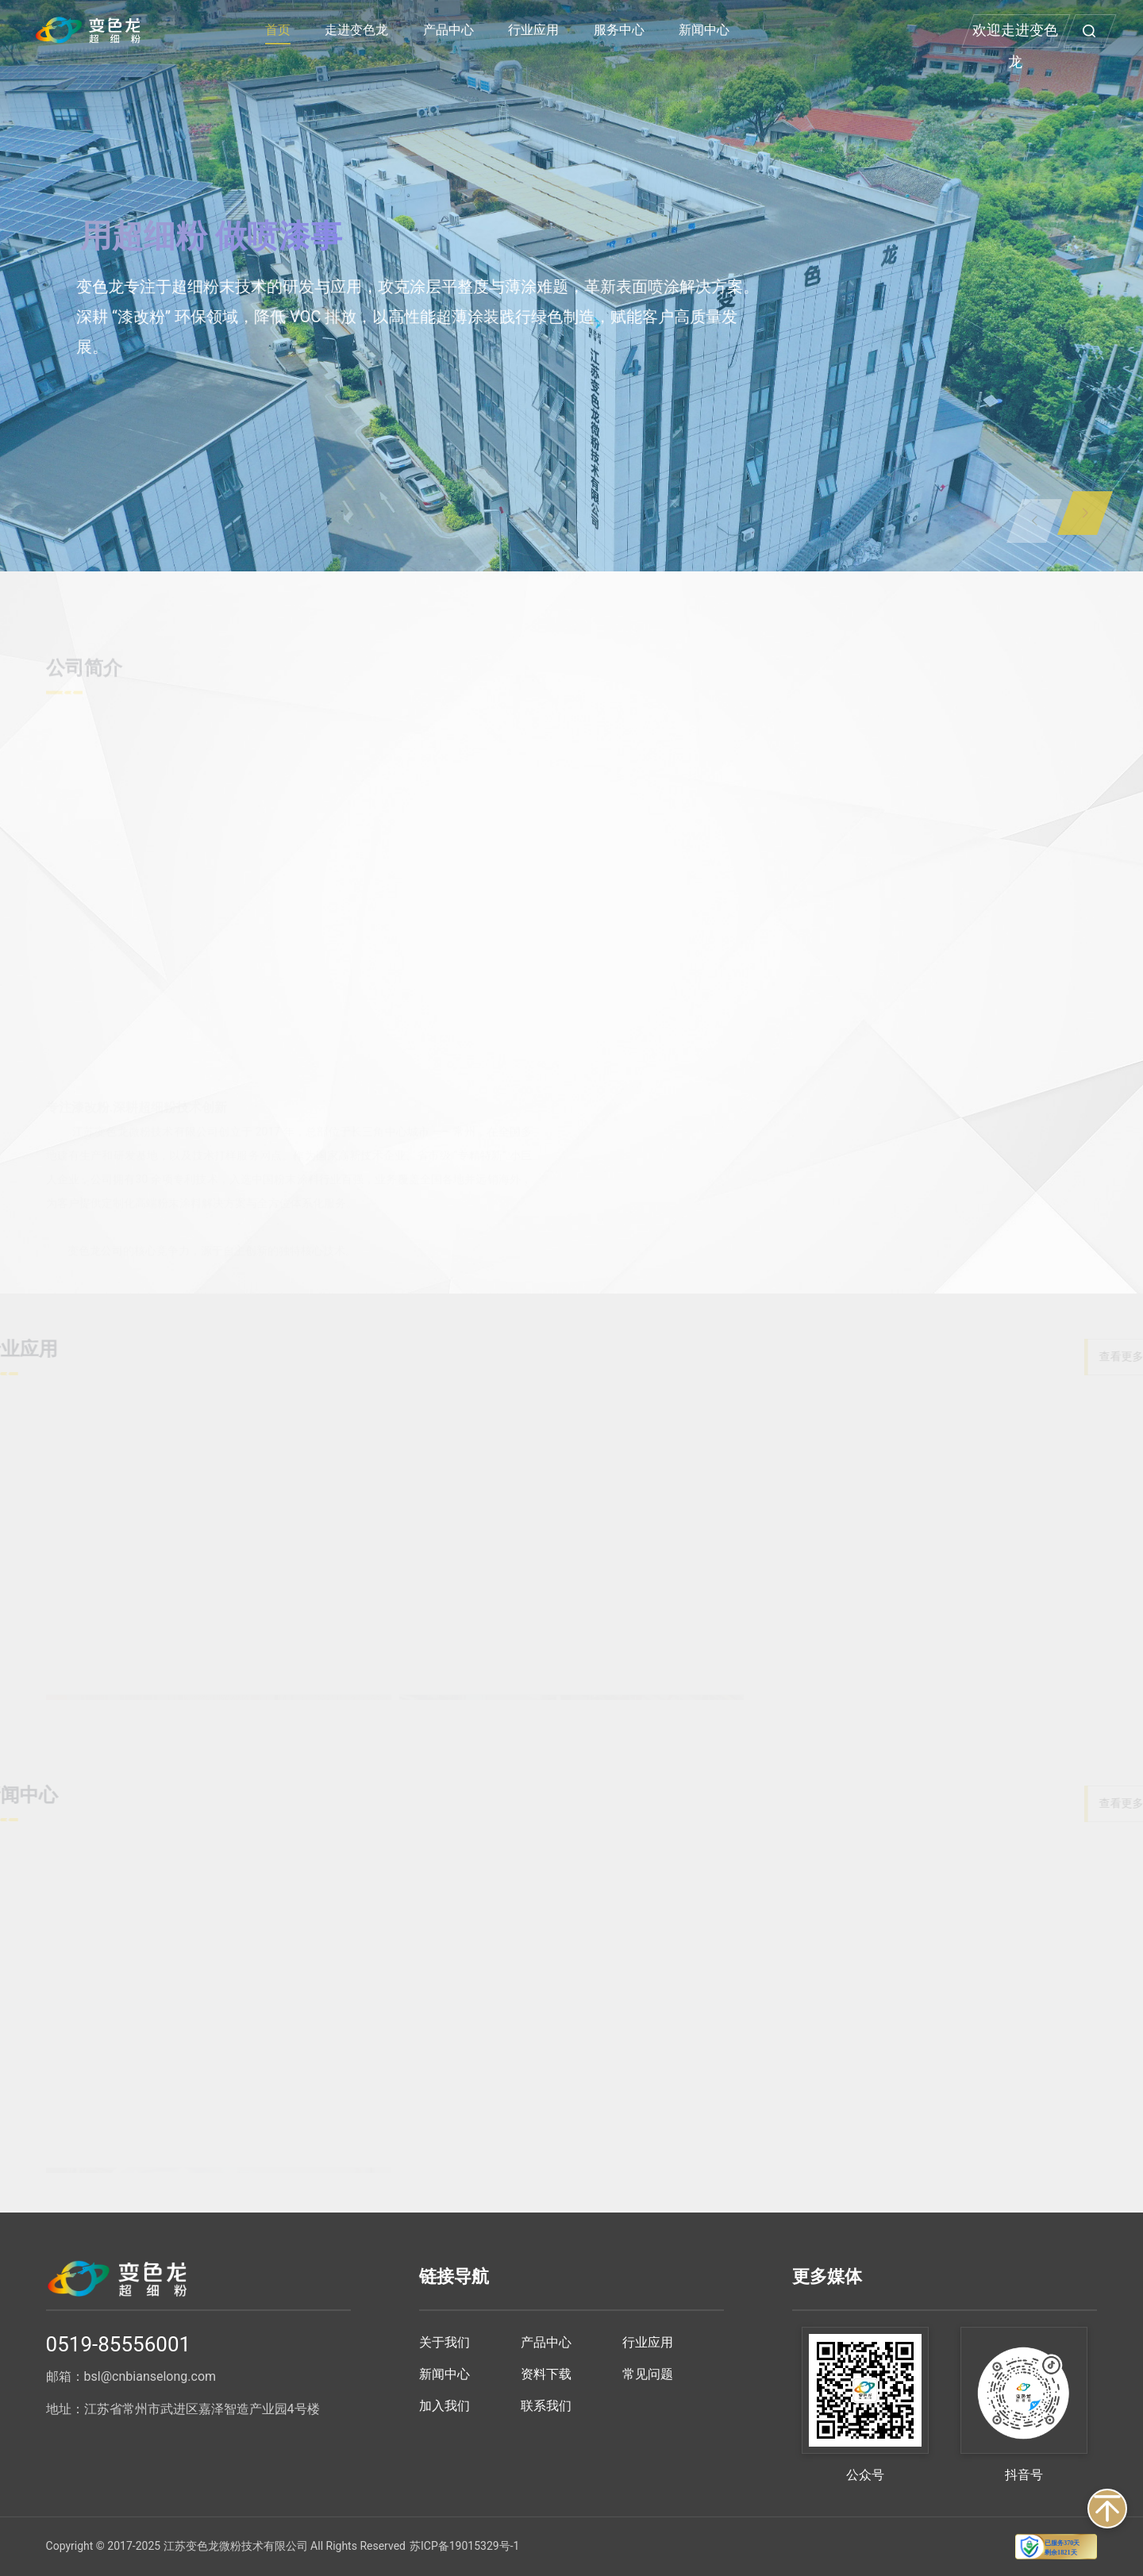 The height and width of the screenshot is (2576, 1143). Describe the element at coordinates (546, 2374) in the screenshot. I see `资料下载` at that location.